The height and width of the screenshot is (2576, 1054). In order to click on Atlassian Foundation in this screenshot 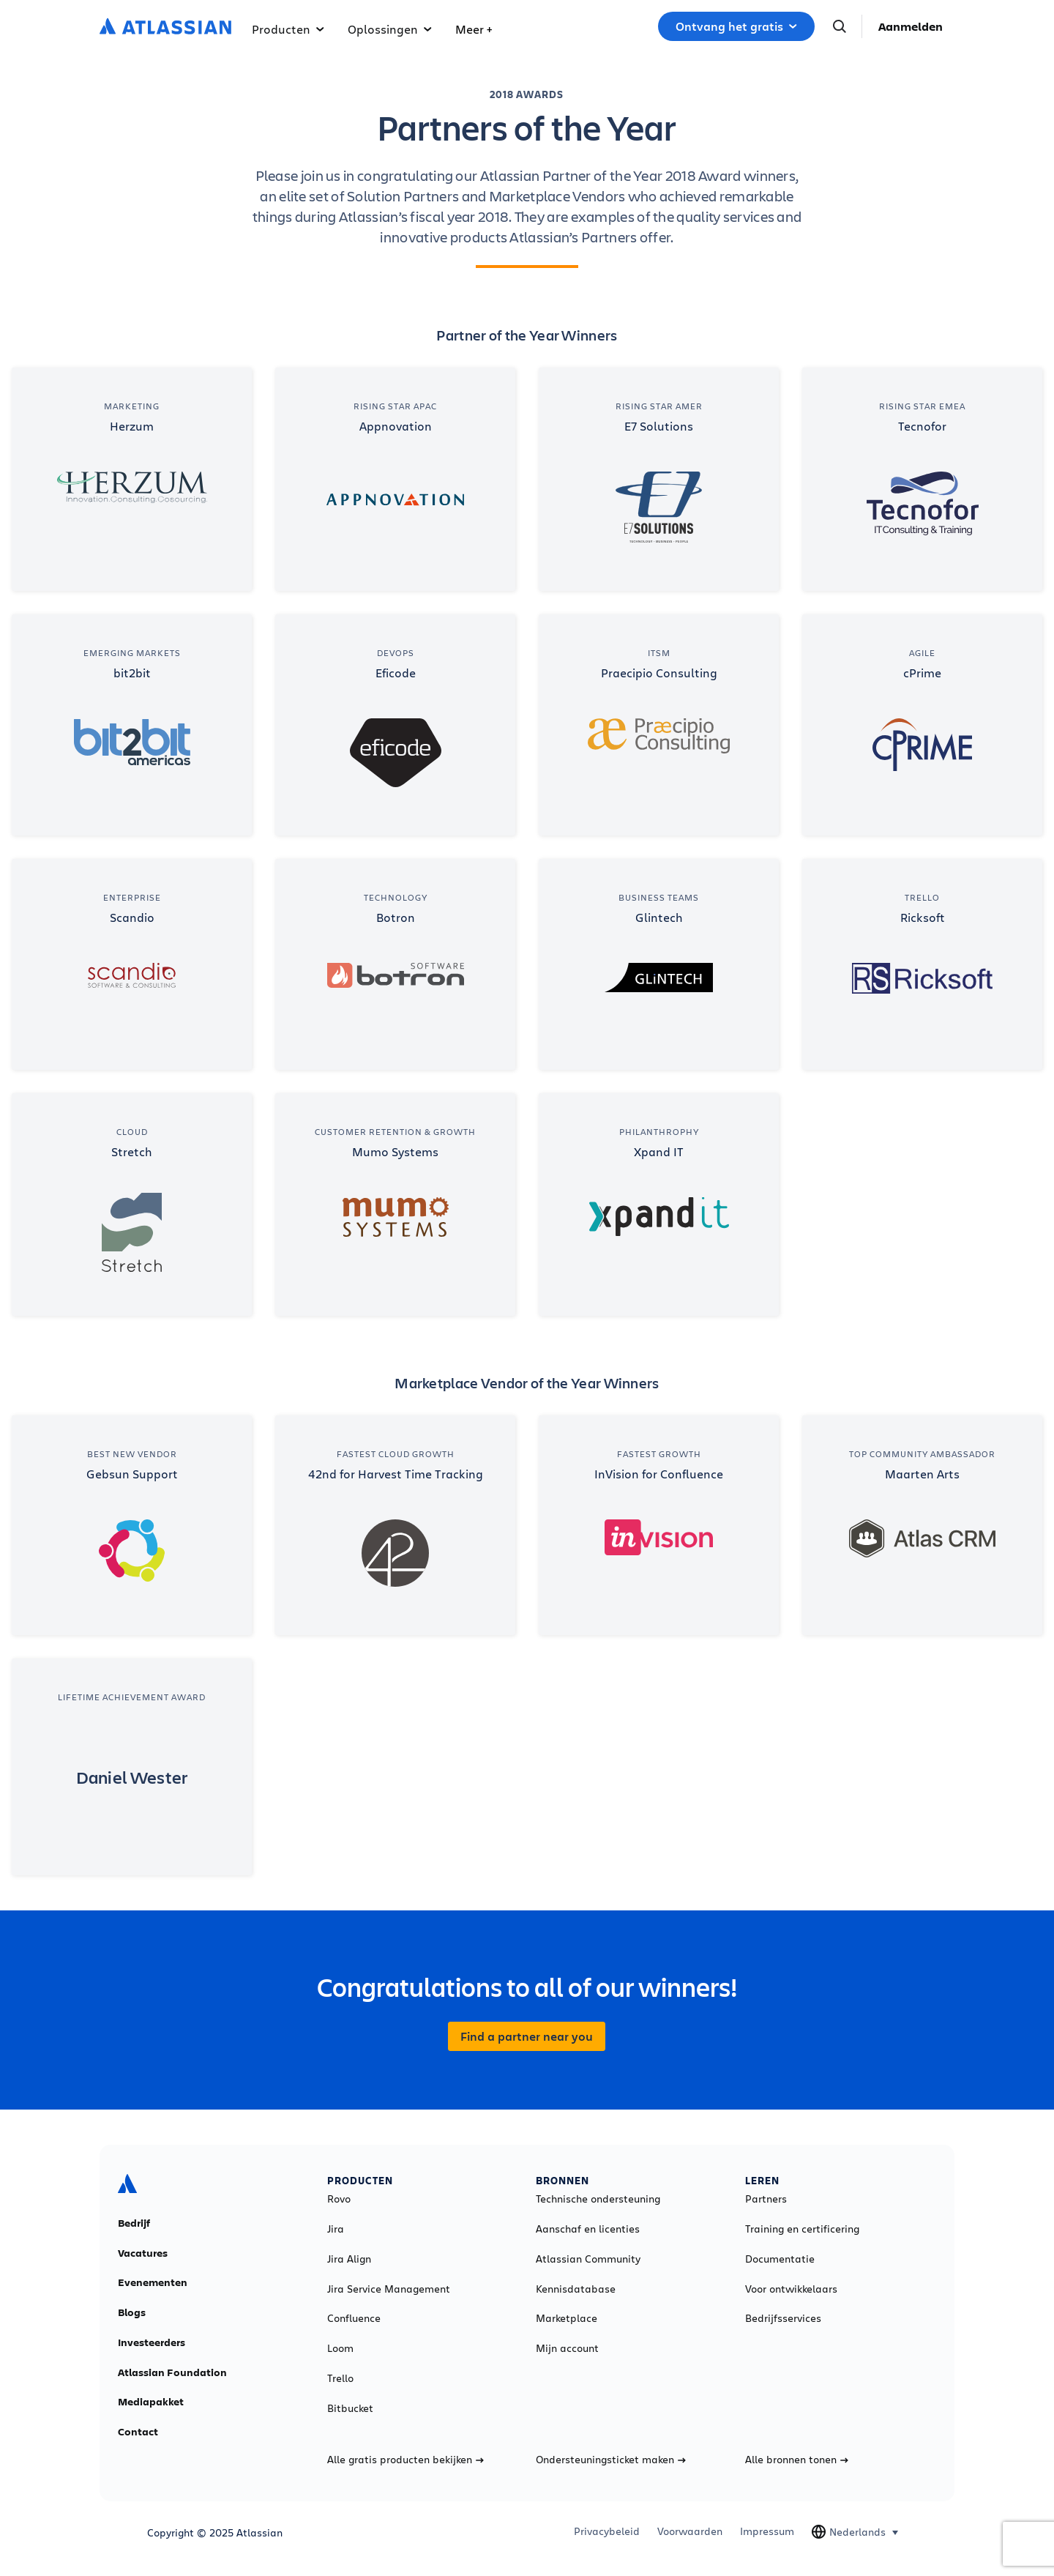, I will do `click(172, 2372)`.